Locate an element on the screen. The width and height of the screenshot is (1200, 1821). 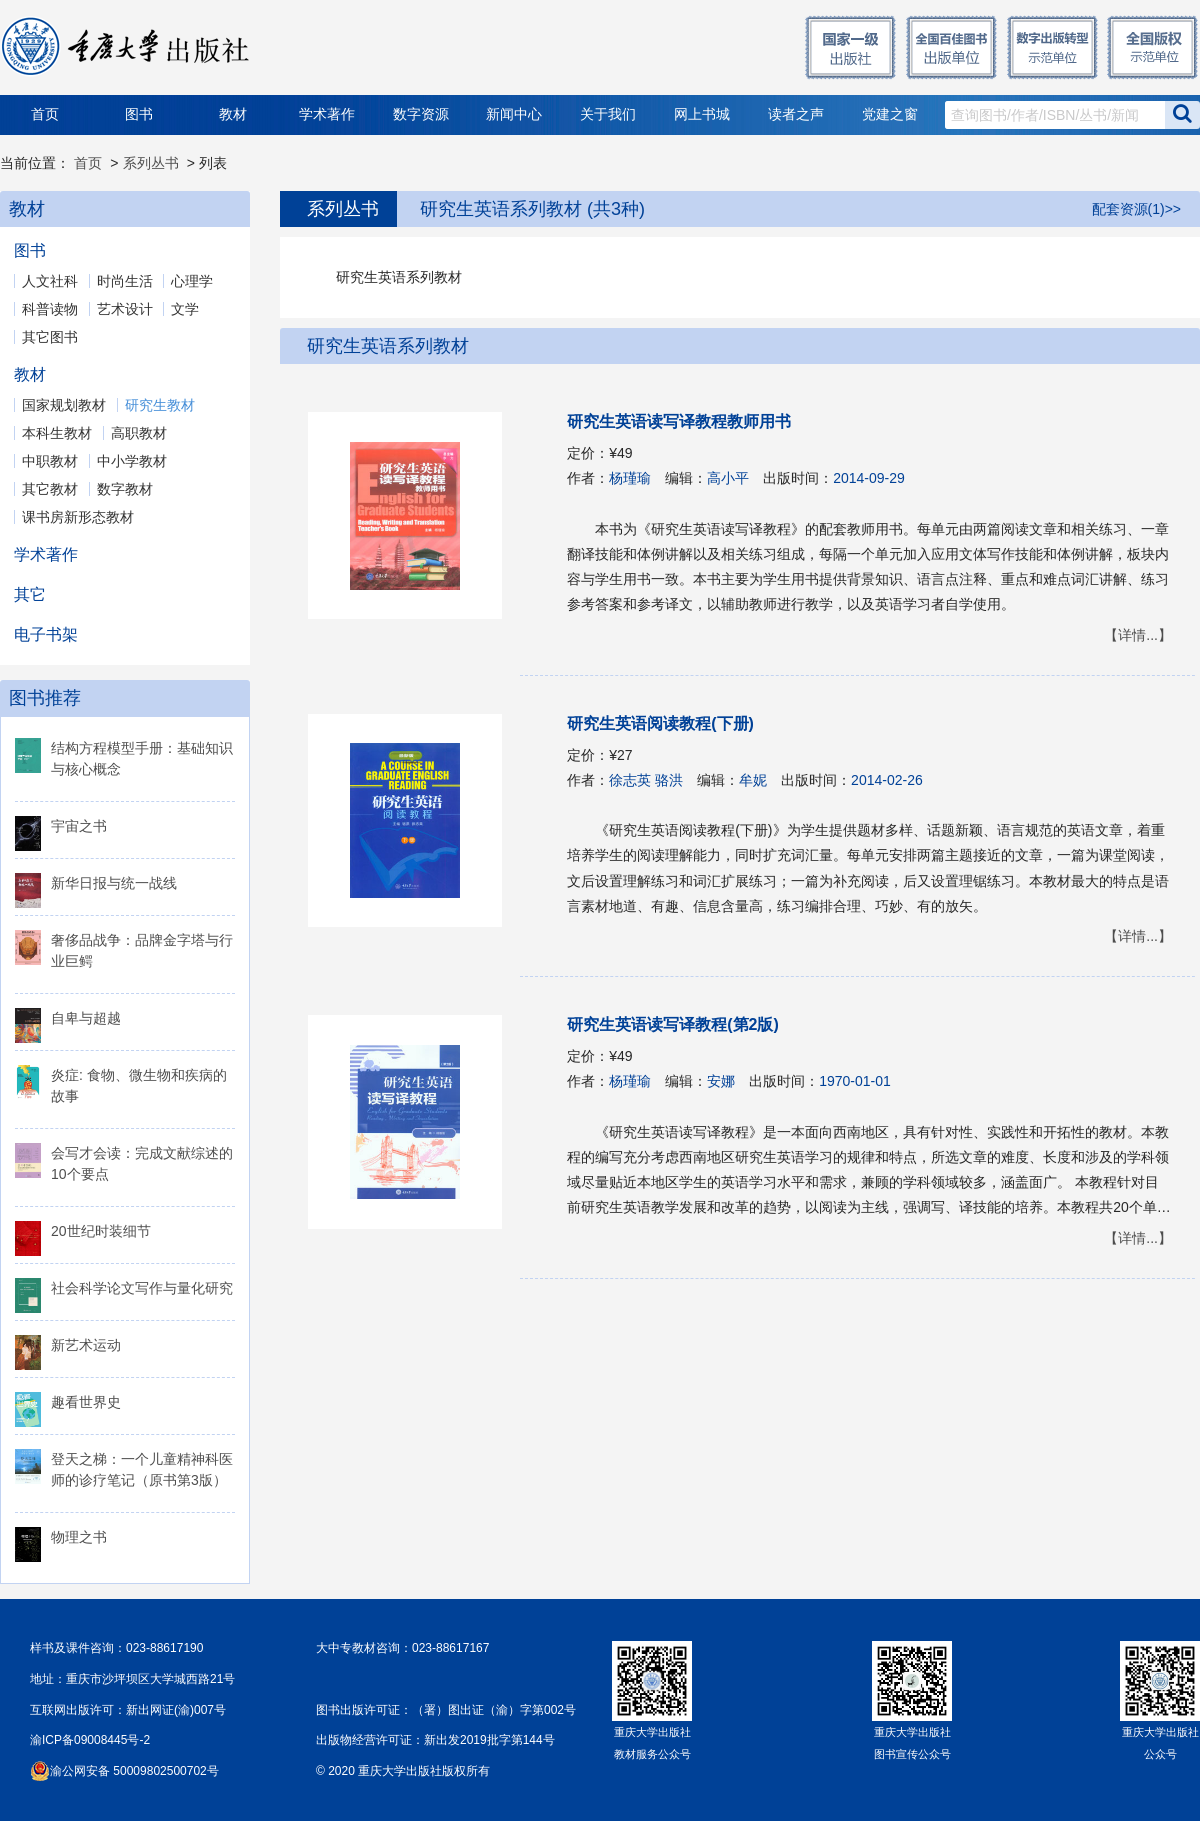
数字教材 is located at coordinates (125, 489).